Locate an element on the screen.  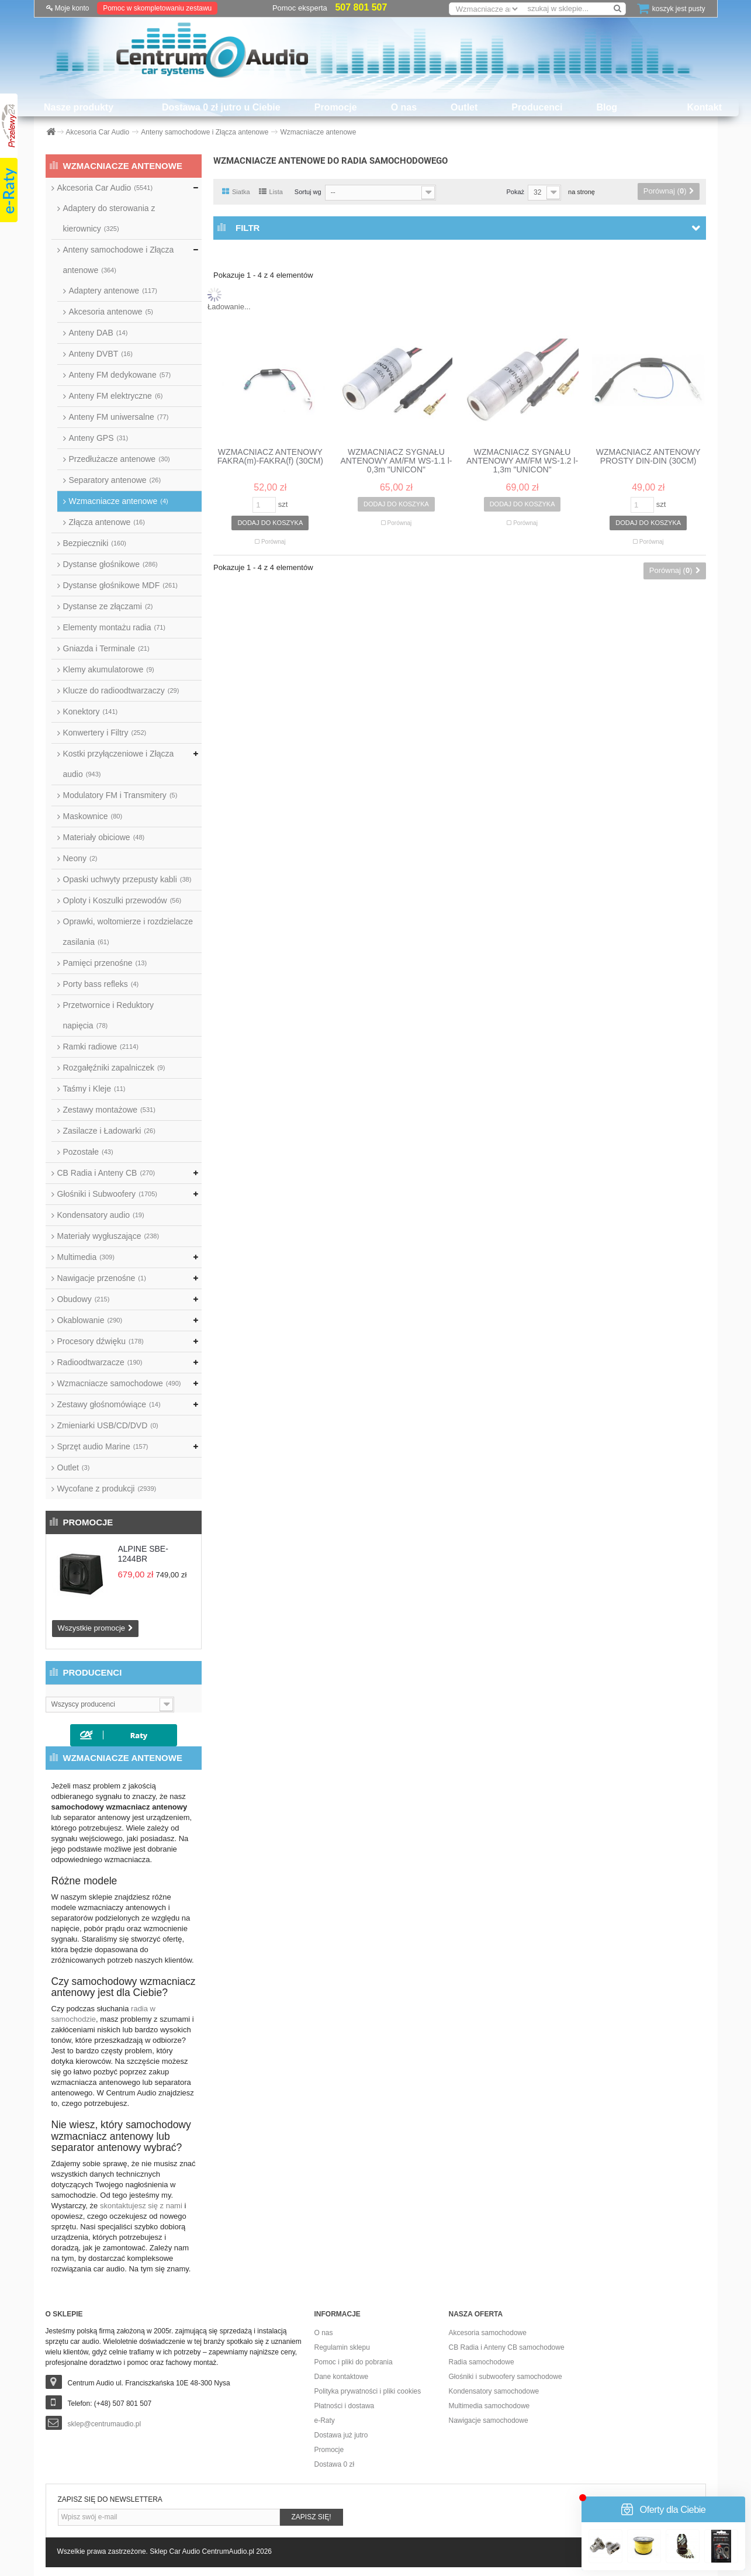
Blog is located at coordinates (606, 107).